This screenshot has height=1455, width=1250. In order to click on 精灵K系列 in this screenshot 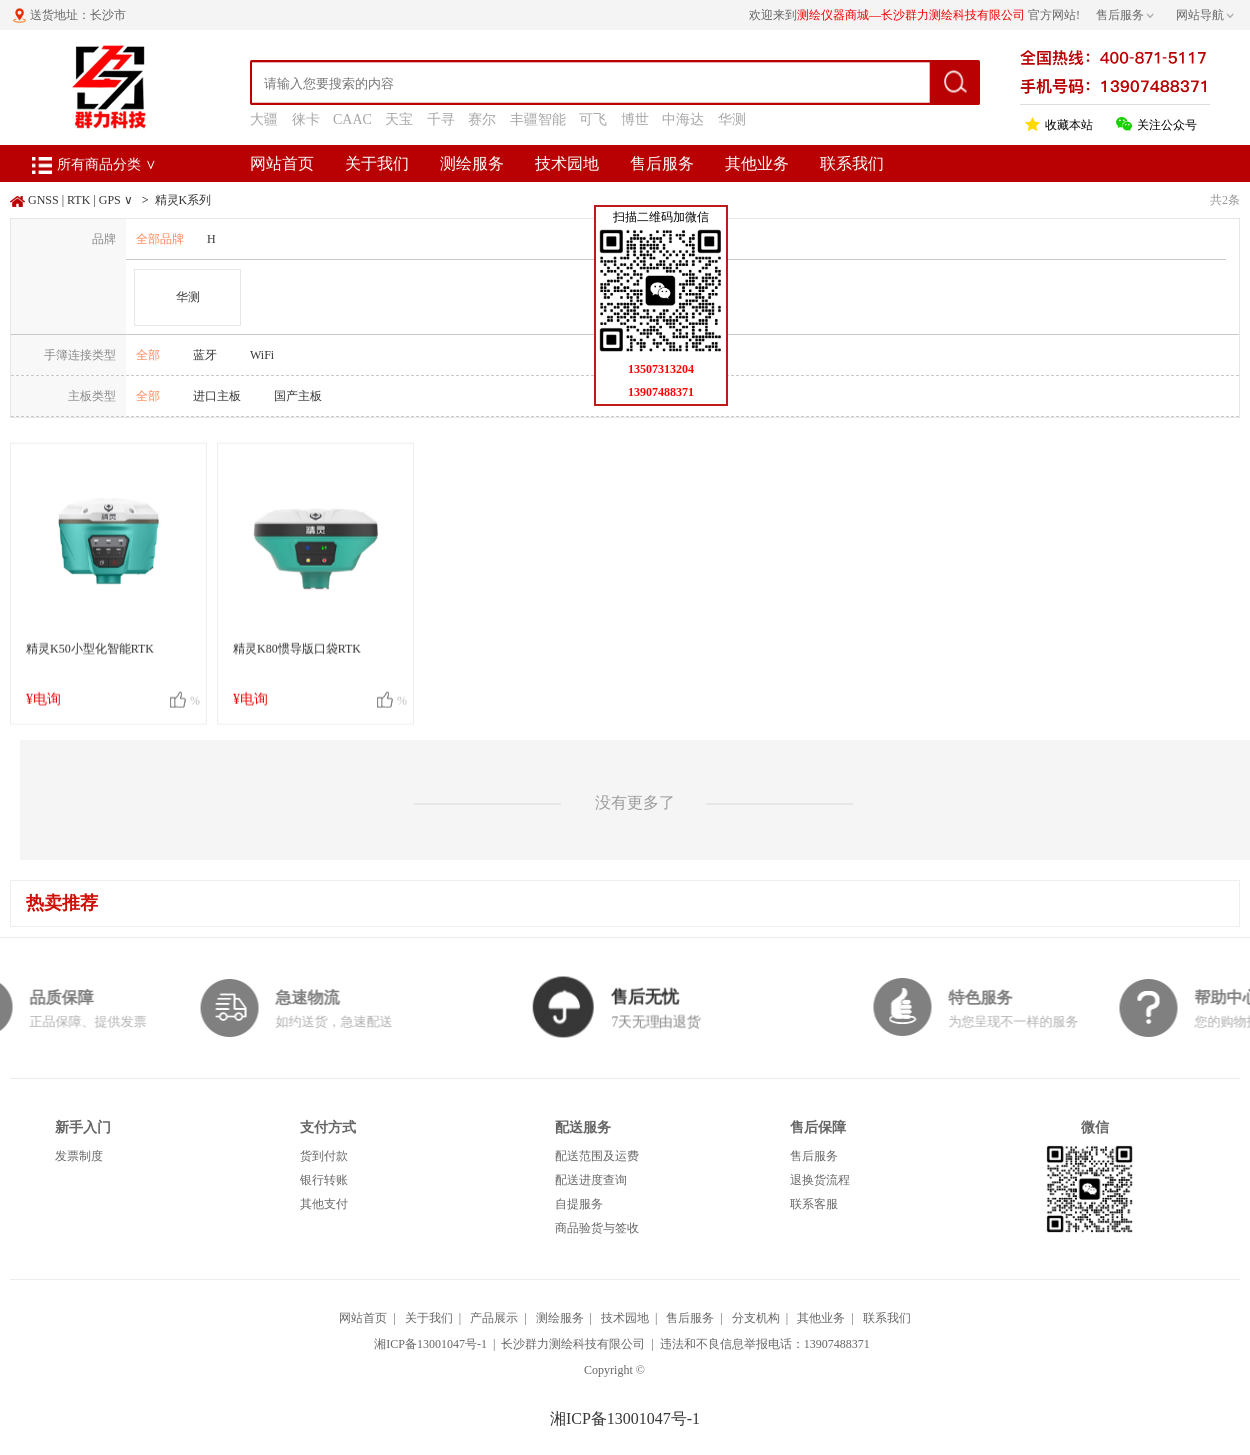, I will do `click(183, 200)`.